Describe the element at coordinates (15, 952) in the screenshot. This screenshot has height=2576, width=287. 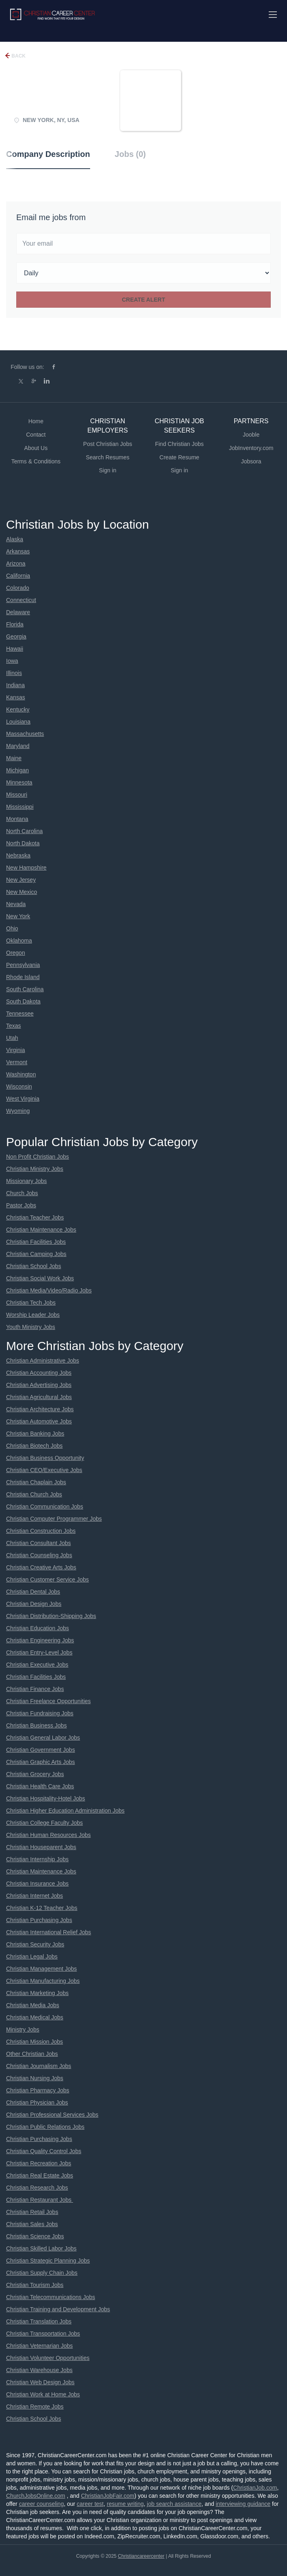
I see `Oregon` at that location.